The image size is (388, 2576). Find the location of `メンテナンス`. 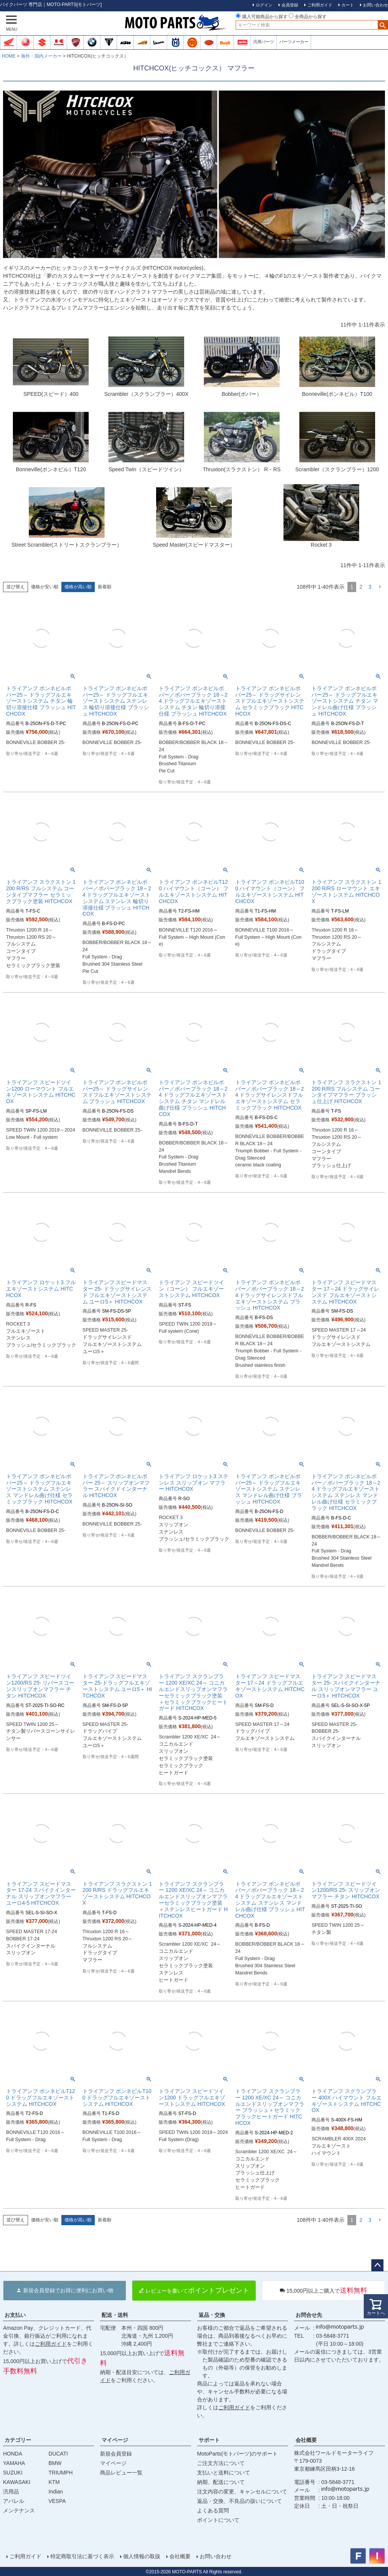

メンテナンス is located at coordinates (19, 2510).